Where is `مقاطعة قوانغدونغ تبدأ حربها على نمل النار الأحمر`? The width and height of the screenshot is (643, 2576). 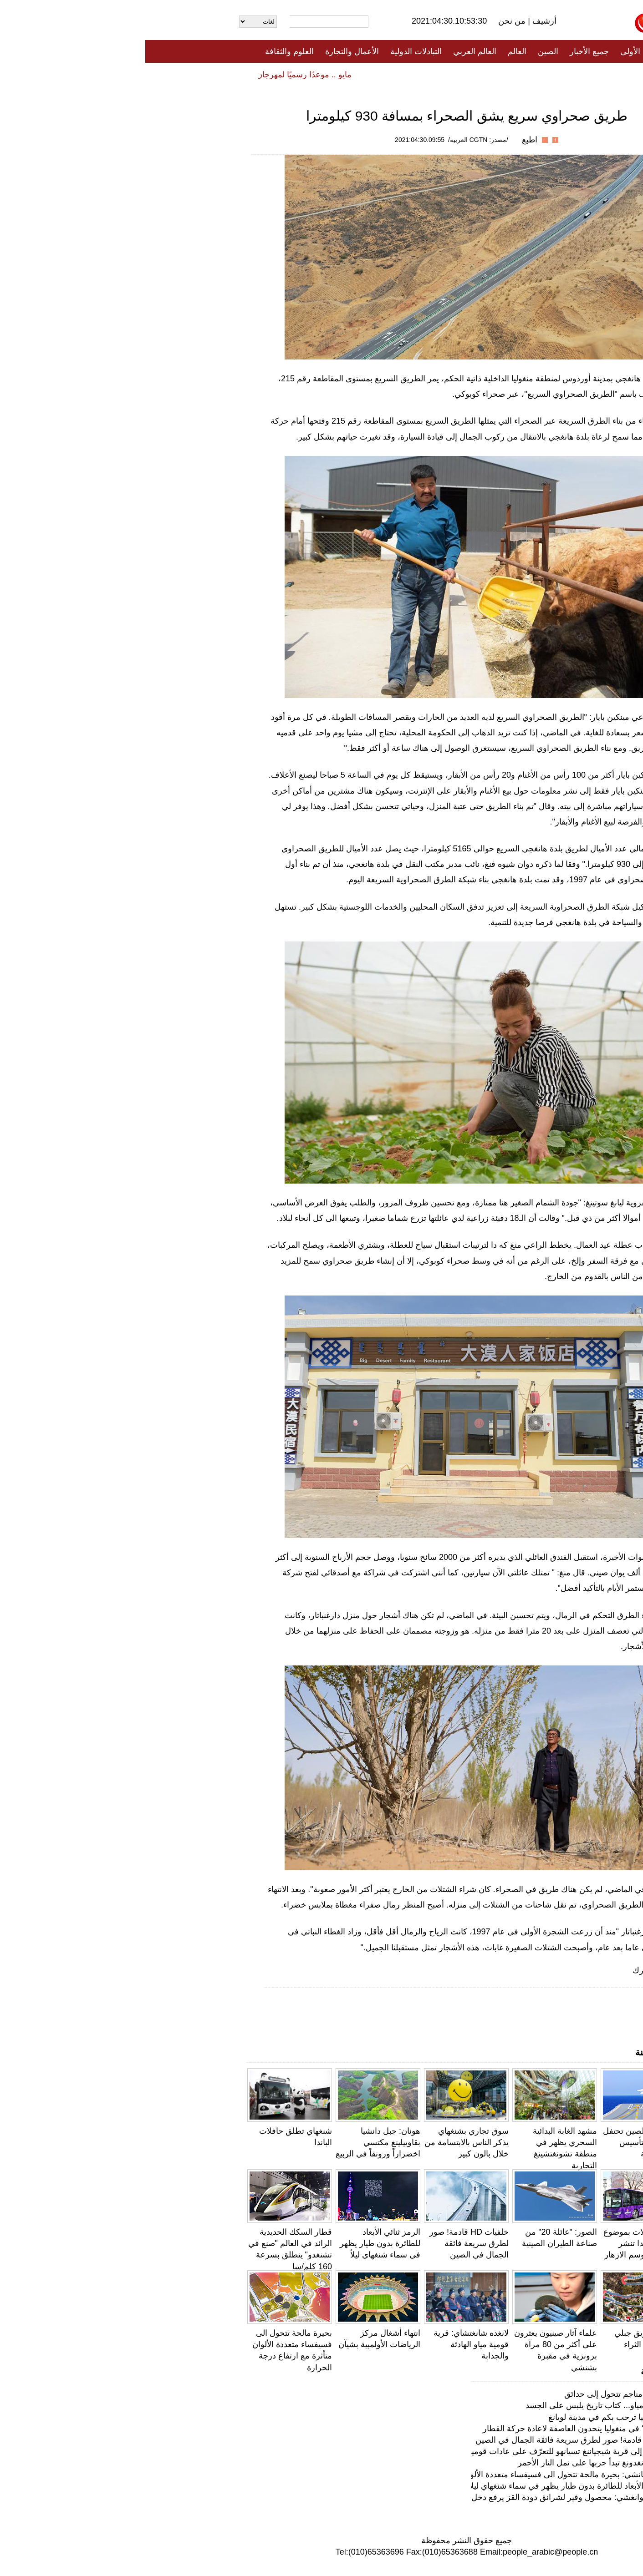
مقاطعة قوانغدونغ تبدأ حربها على نمل النار الأحمر is located at coordinates (455, 2462).